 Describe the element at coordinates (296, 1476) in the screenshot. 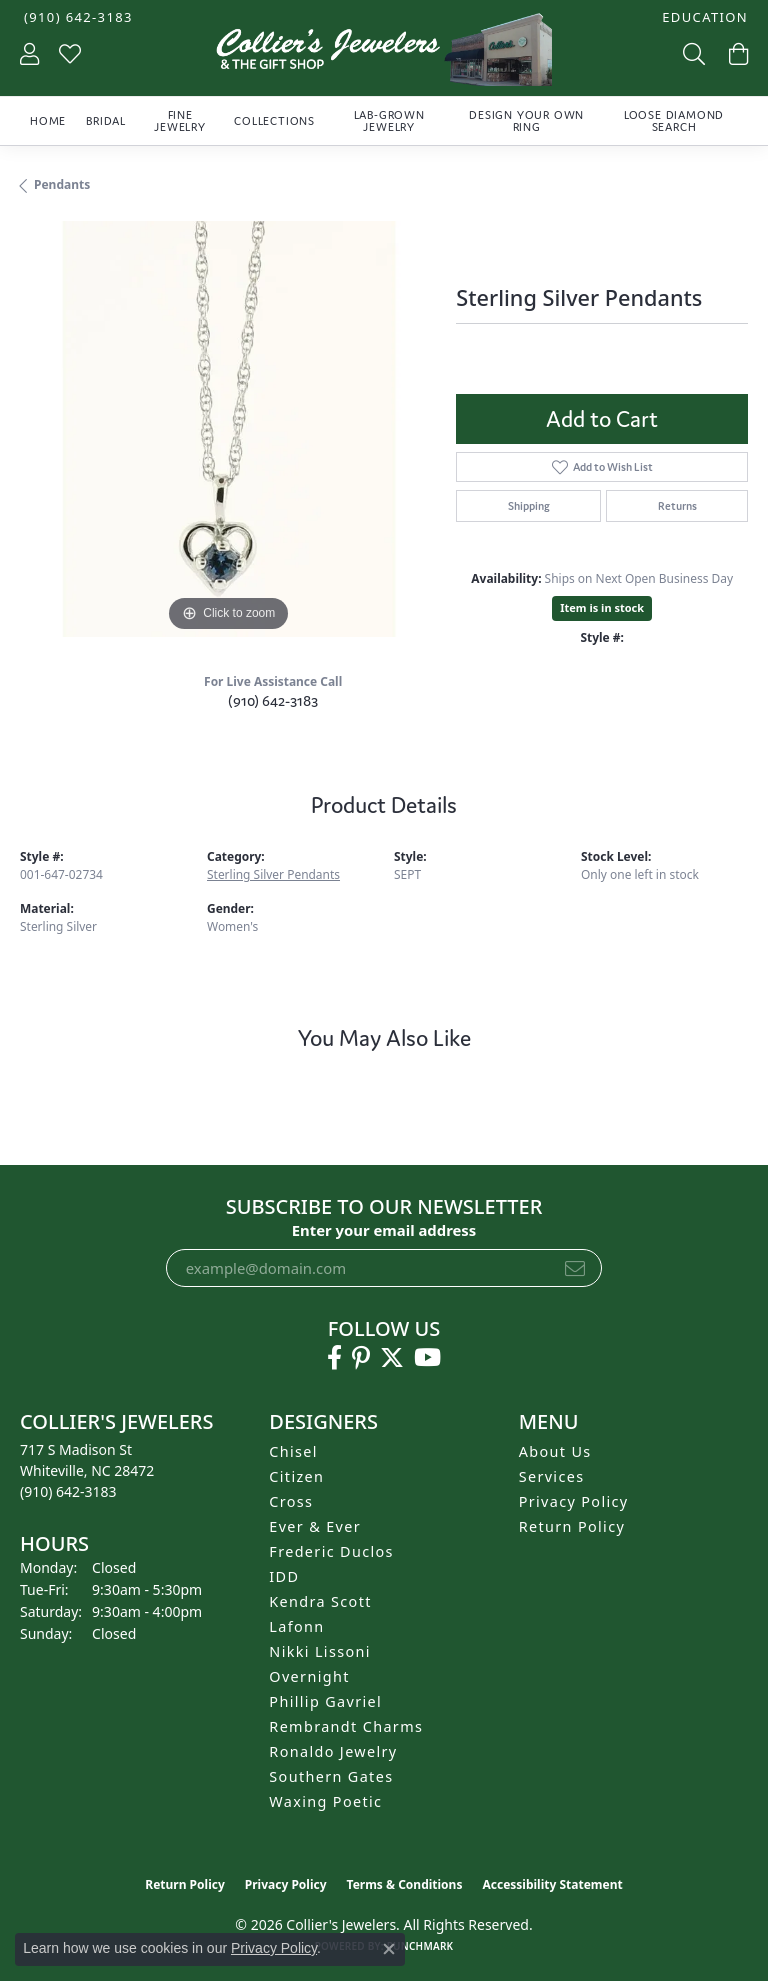

I see `Citizen [menuitem]` at that location.